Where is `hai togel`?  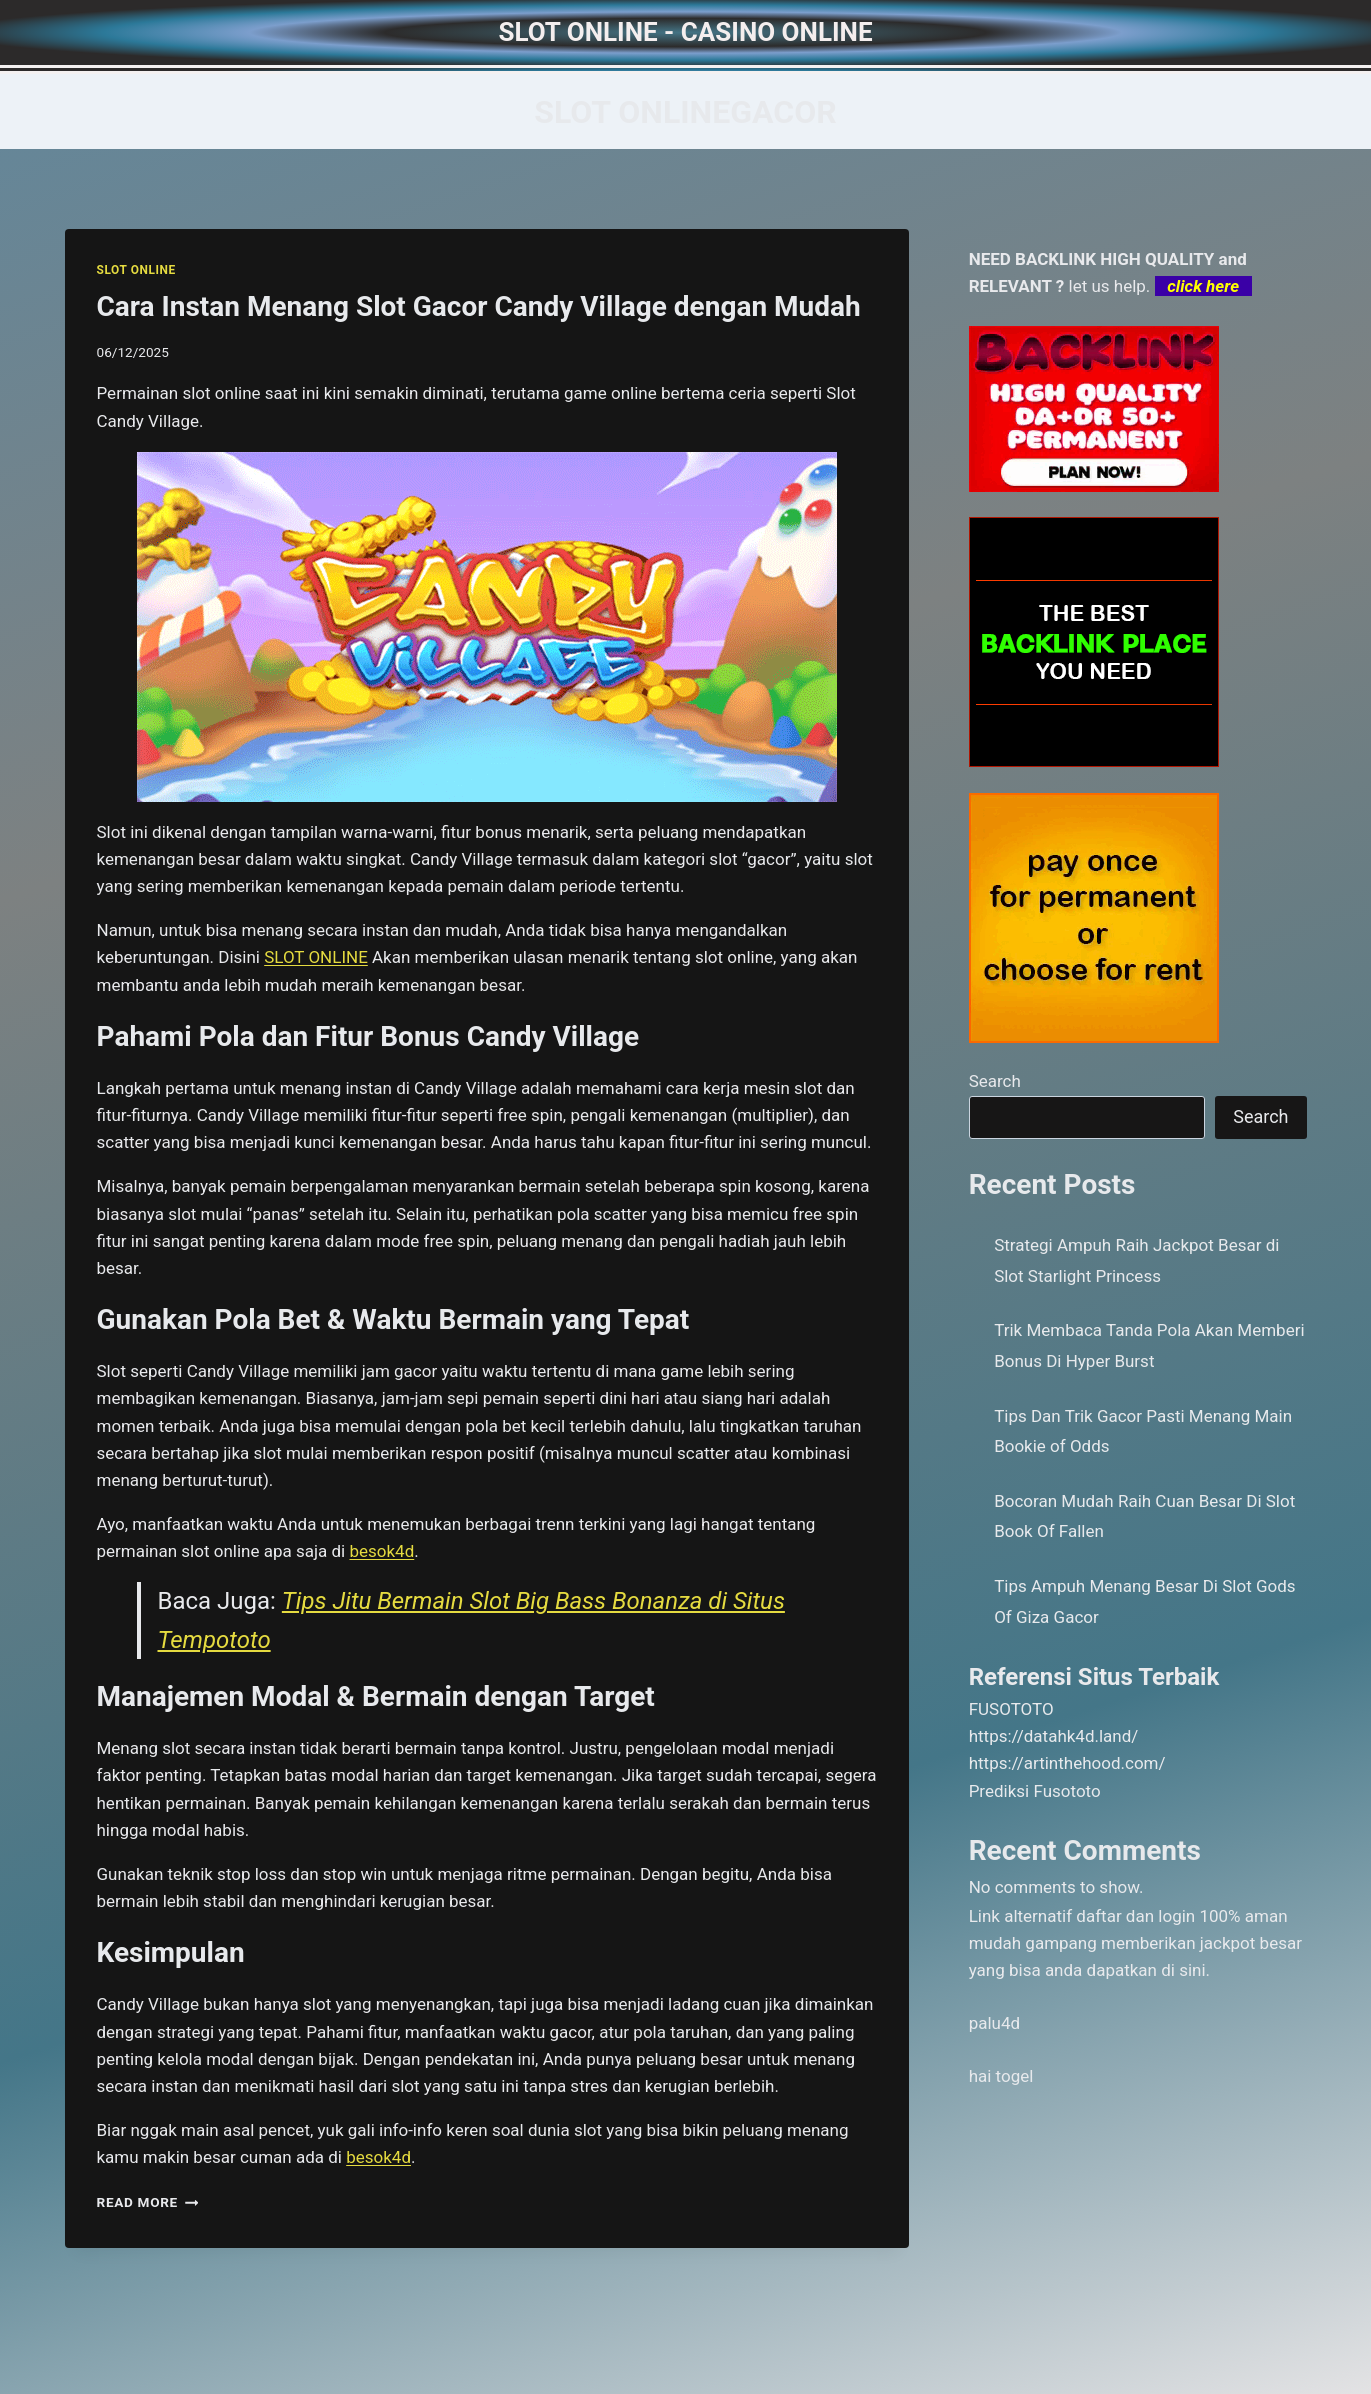
hai togel is located at coordinates (1001, 2076).